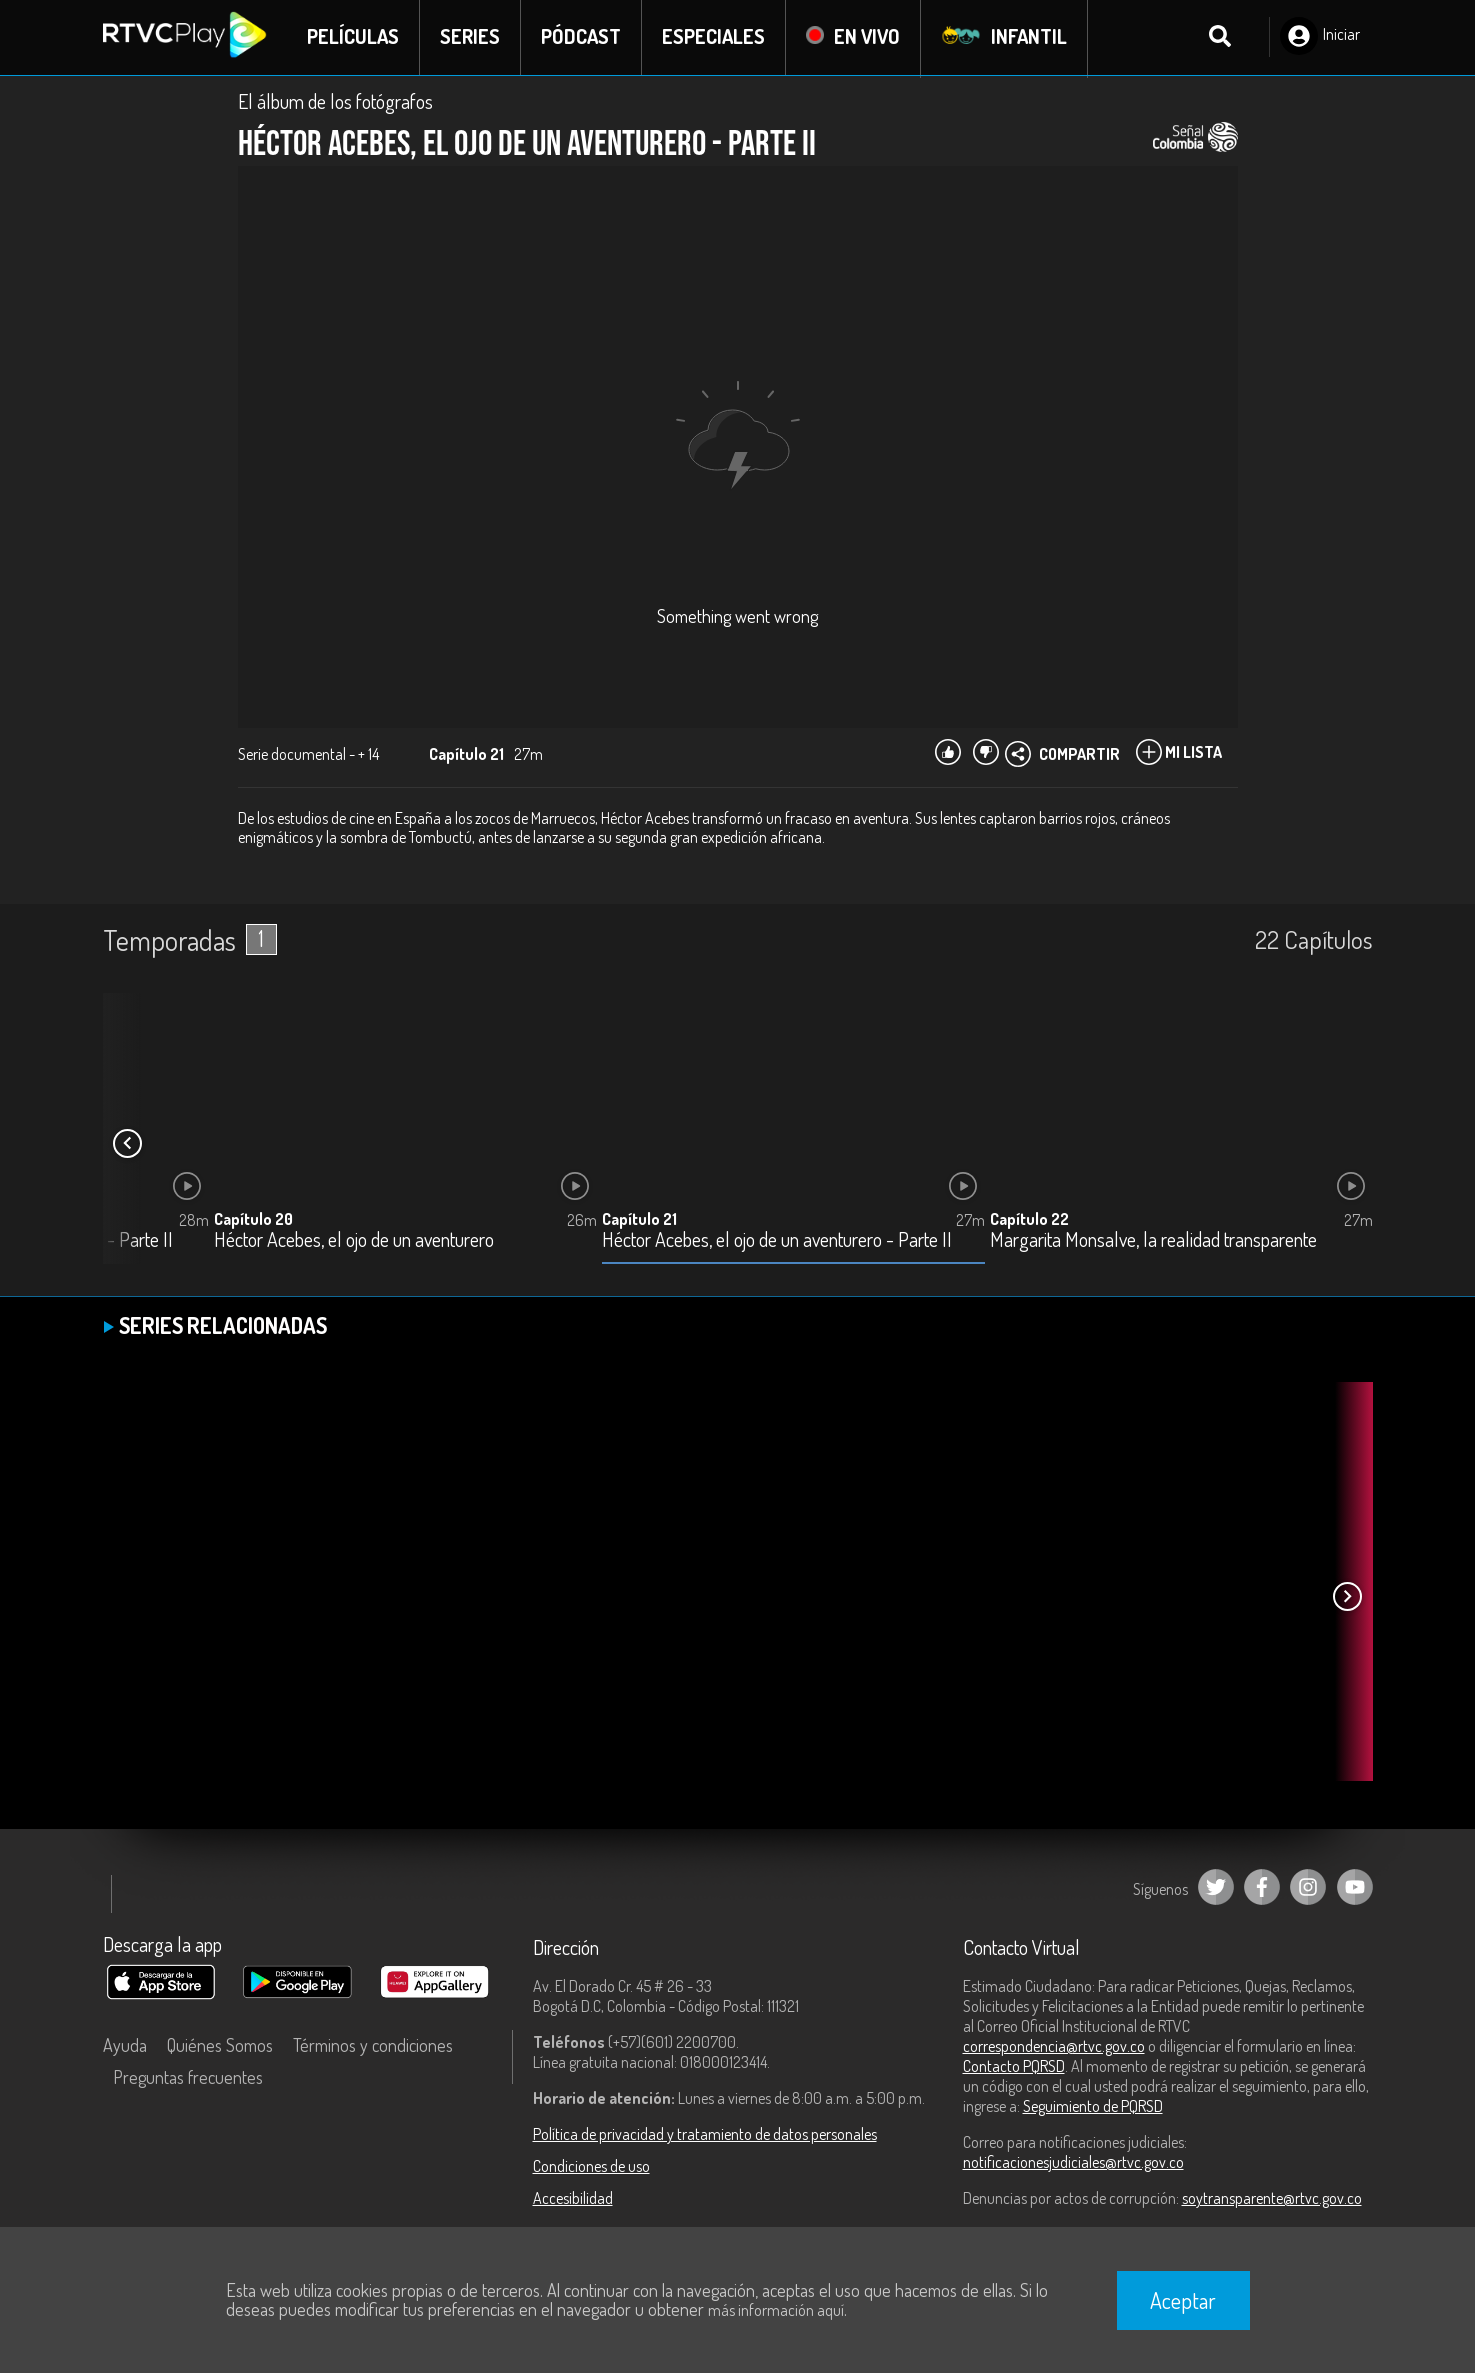 This screenshot has width=1475, height=2373. What do you see at coordinates (639, 1220) in the screenshot?
I see `Capítulo 21` at bounding box center [639, 1220].